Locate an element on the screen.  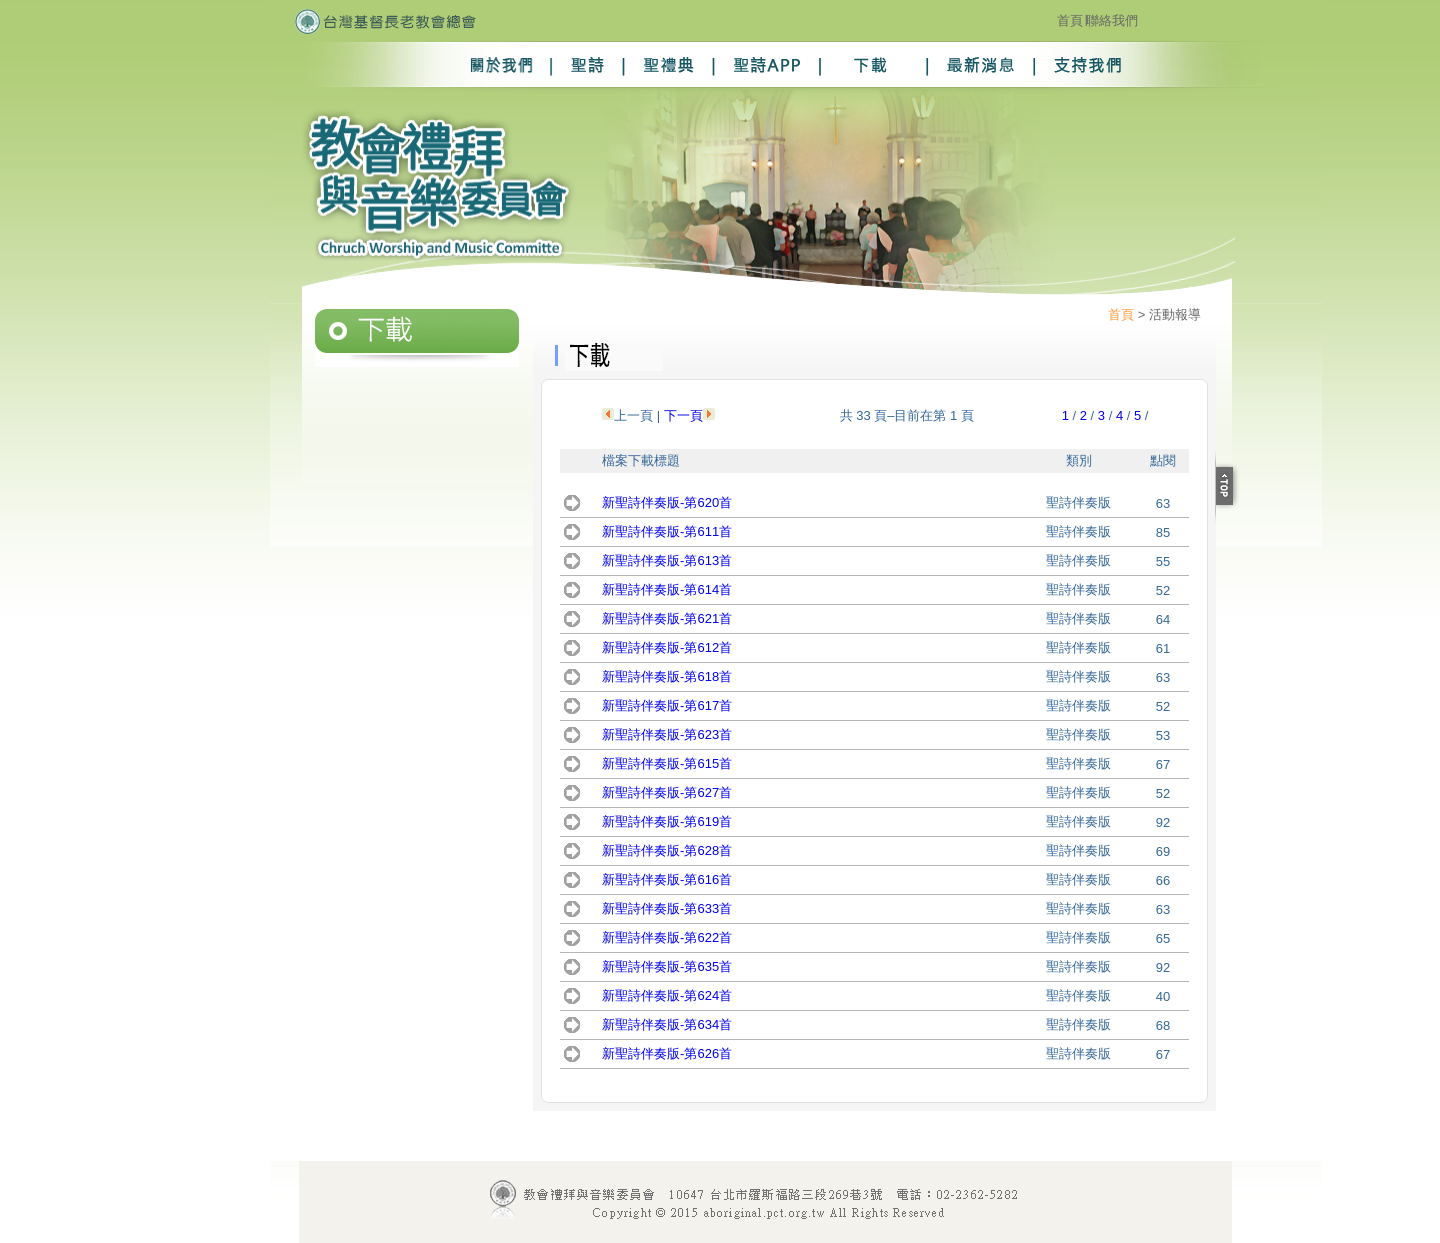
下一頁 is located at coordinates (683, 415).